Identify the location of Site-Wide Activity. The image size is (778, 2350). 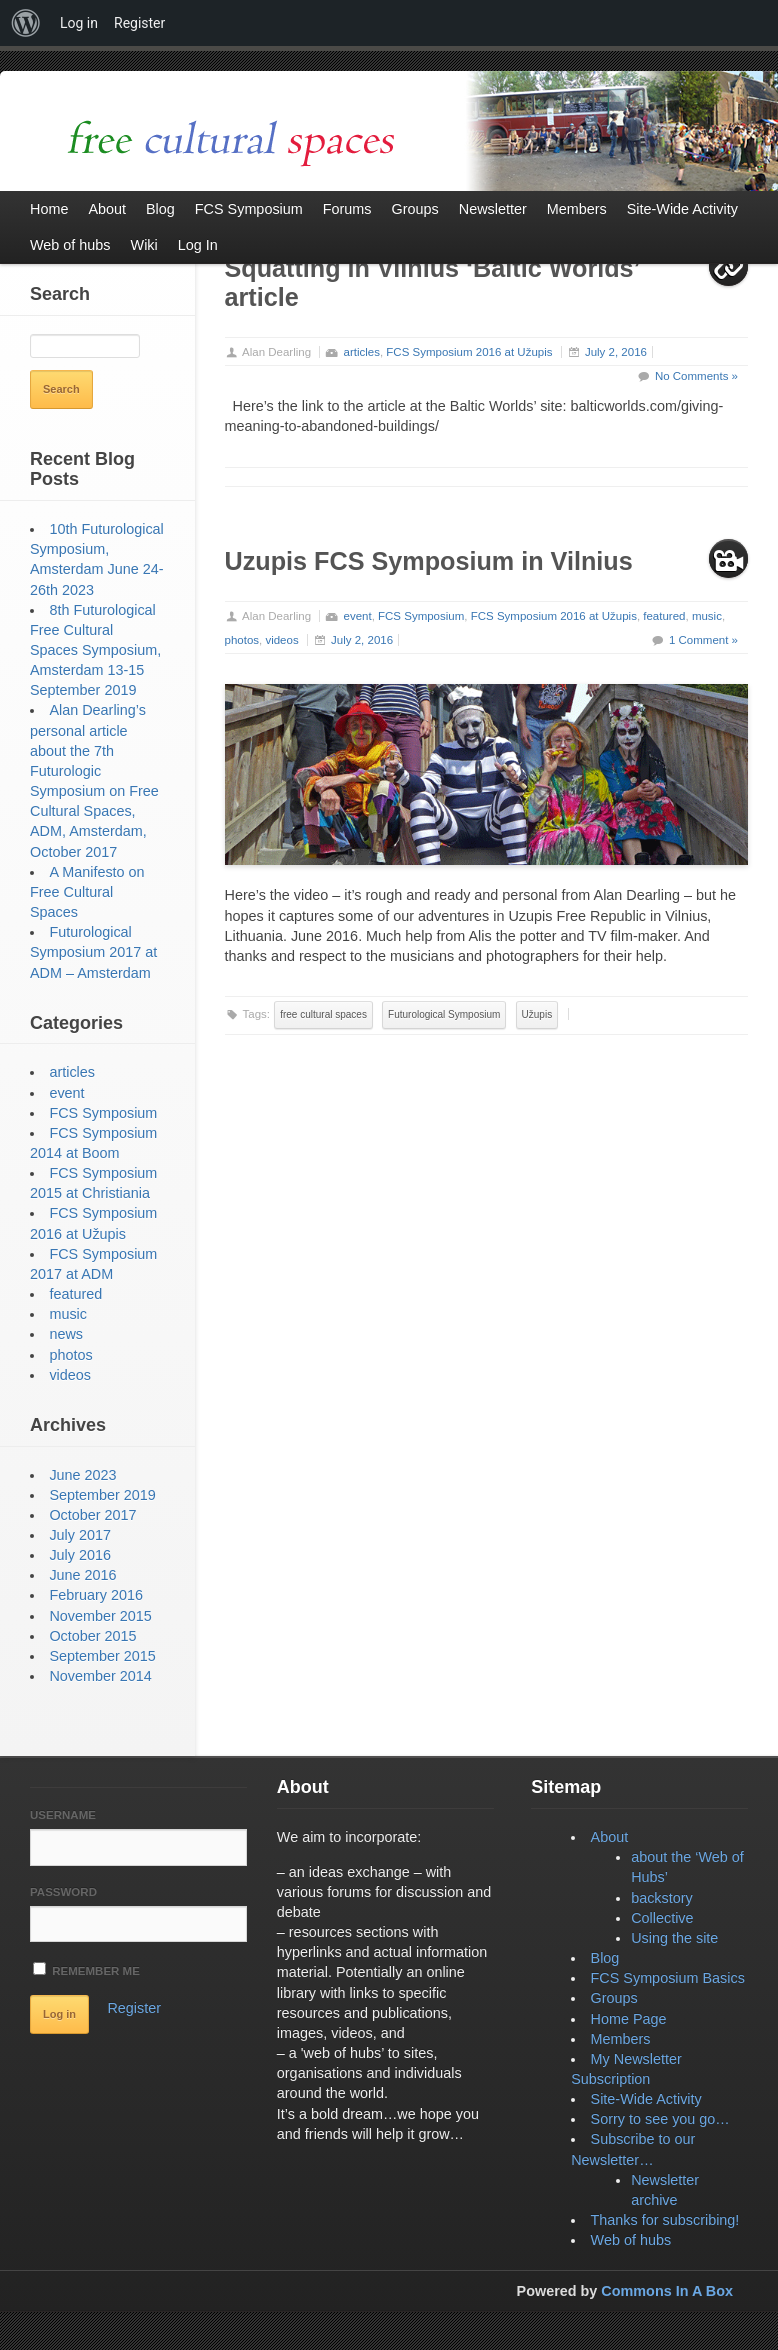
(646, 2099).